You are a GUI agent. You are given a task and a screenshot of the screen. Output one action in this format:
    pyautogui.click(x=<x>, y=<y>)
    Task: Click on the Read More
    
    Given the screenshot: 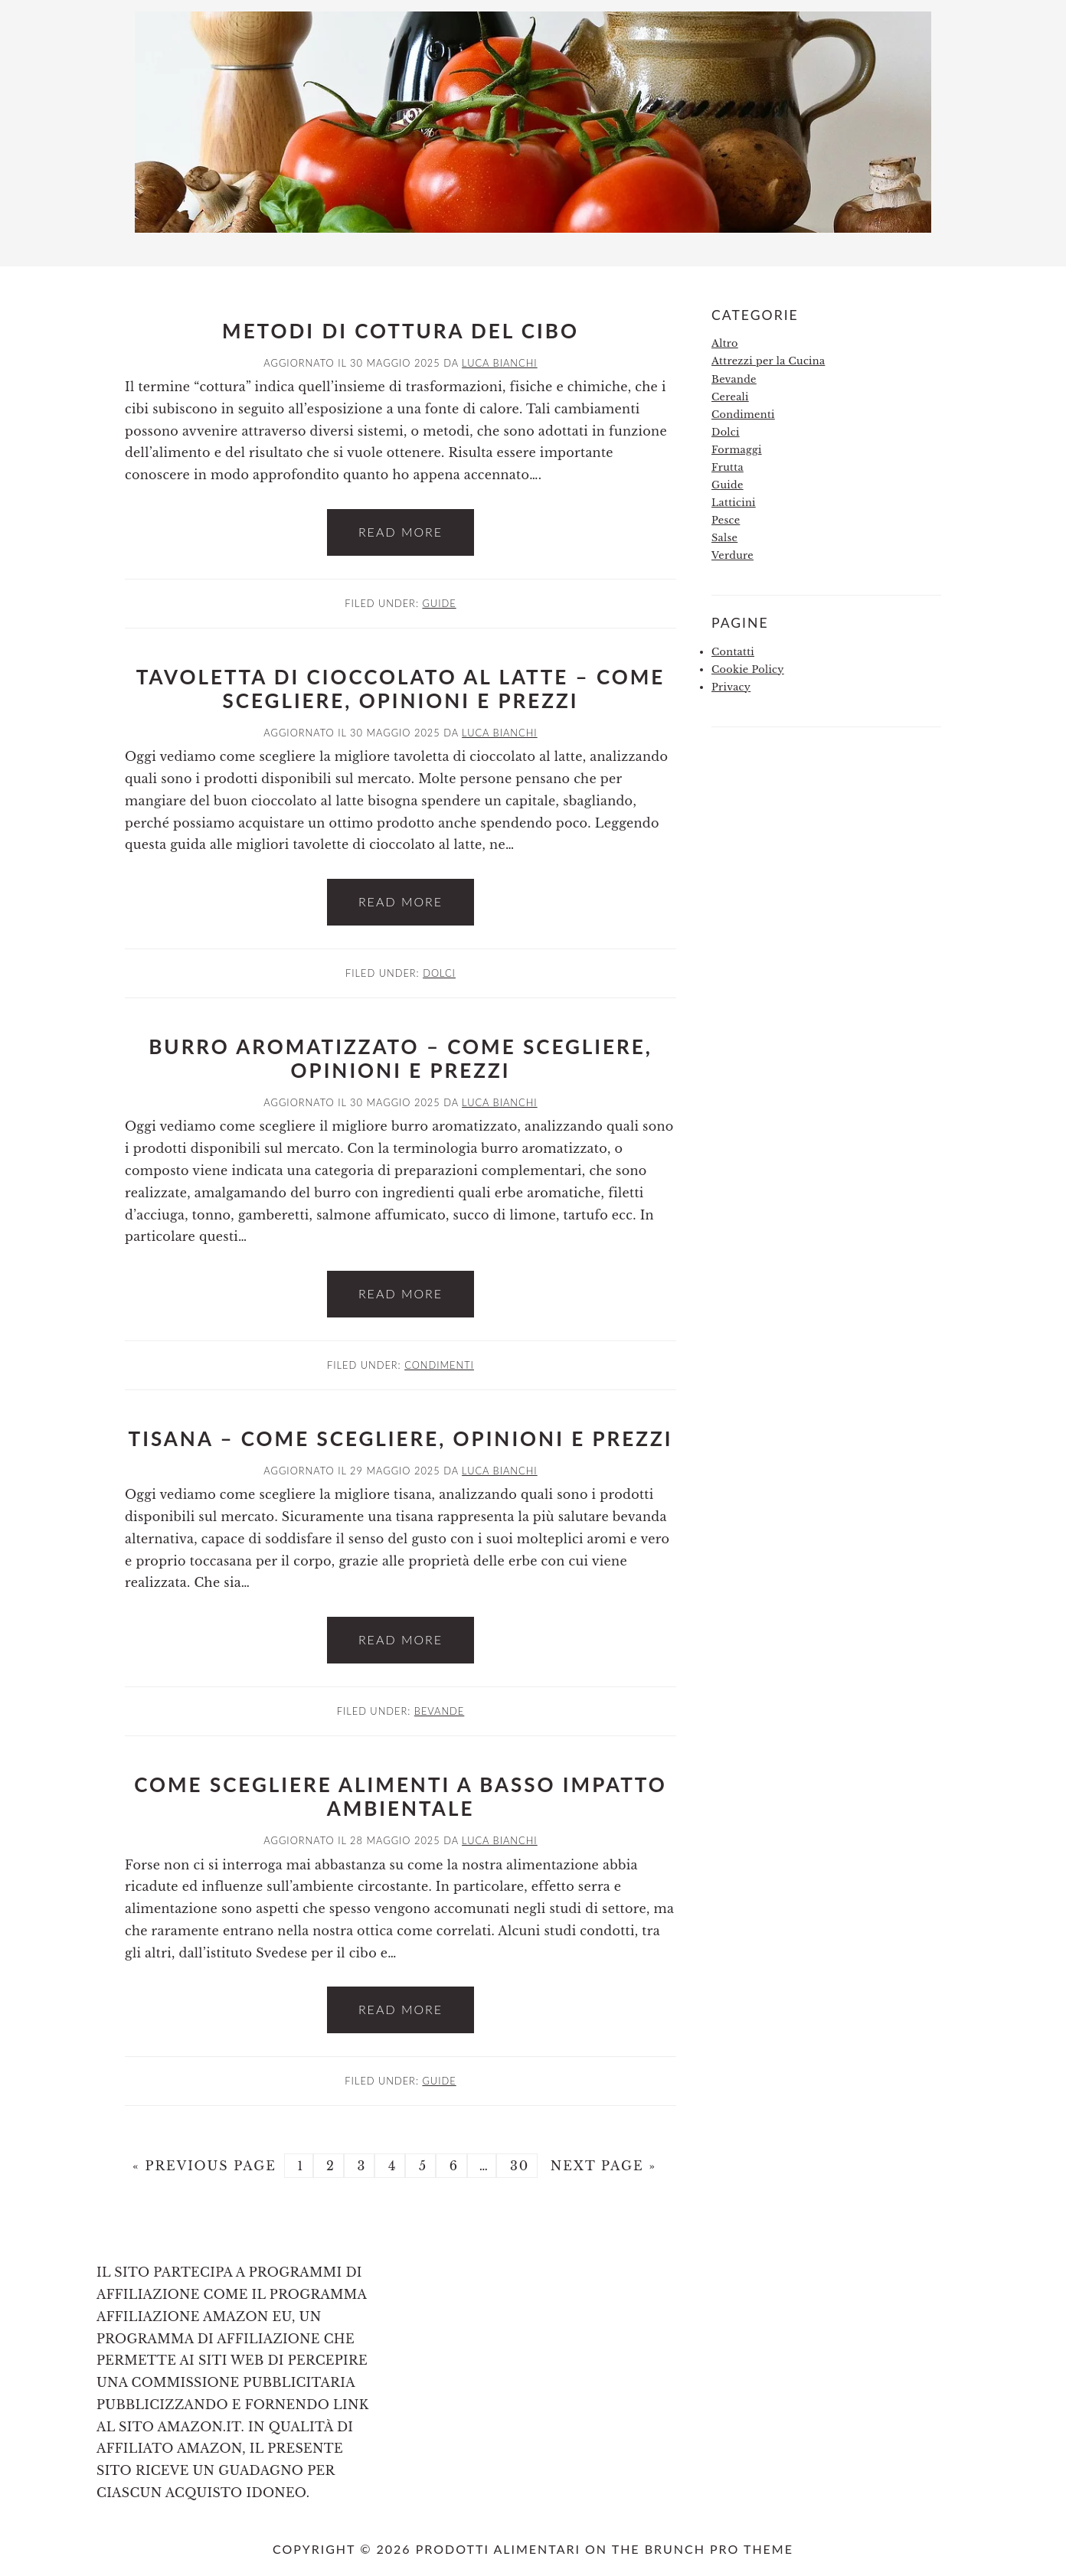 What is the action you would take?
    pyautogui.click(x=400, y=531)
    